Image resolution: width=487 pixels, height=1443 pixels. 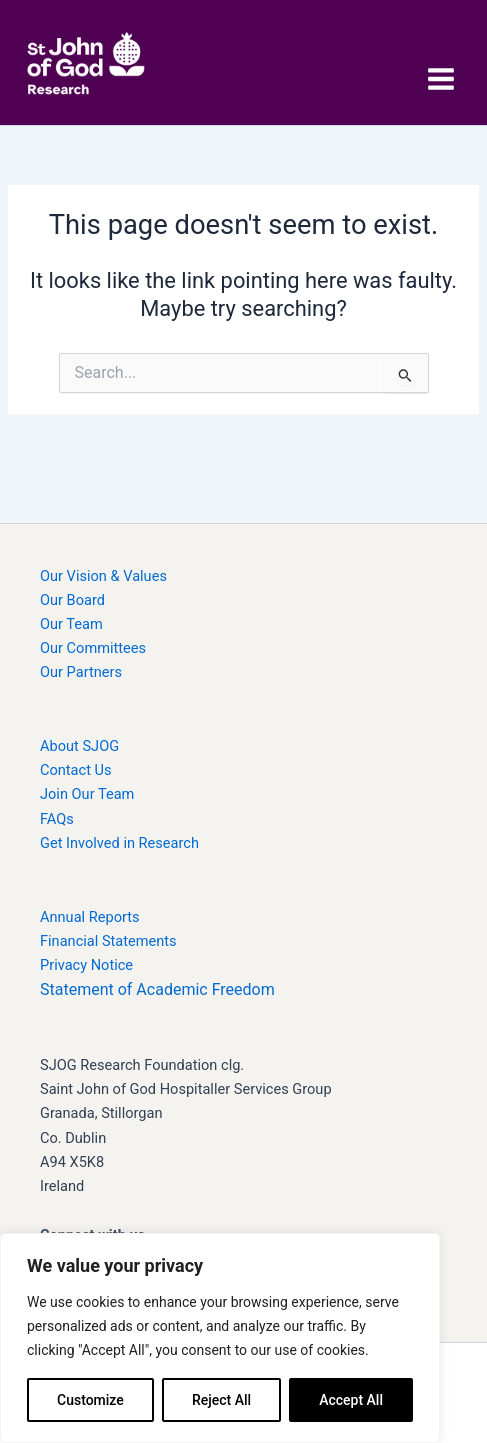 What do you see at coordinates (71, 624) in the screenshot?
I see `Our Team` at bounding box center [71, 624].